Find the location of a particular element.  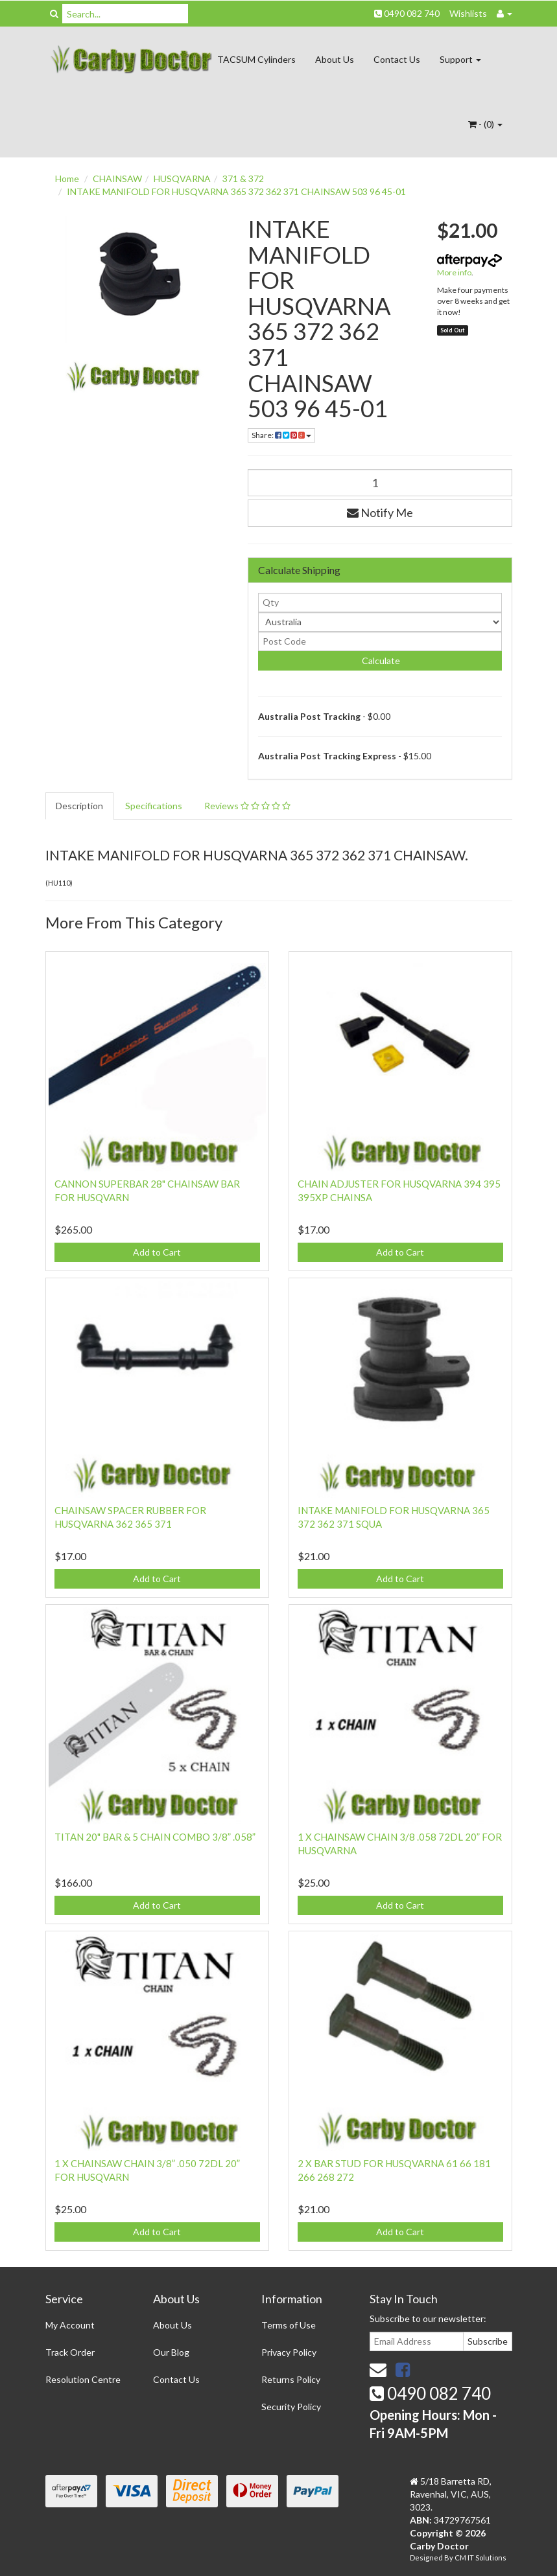

Reviews is located at coordinates (247, 805).